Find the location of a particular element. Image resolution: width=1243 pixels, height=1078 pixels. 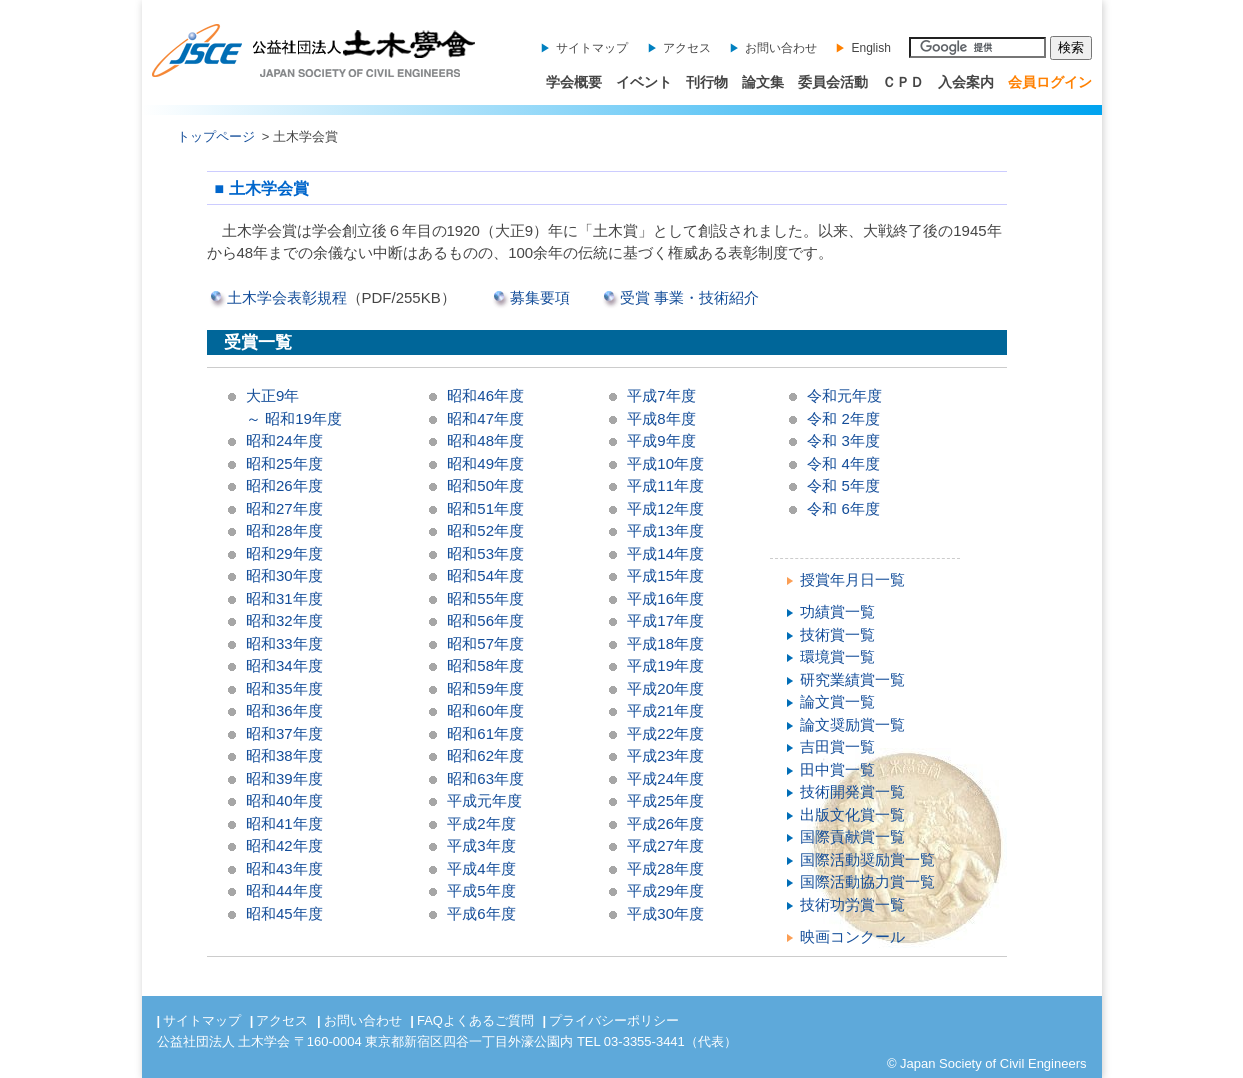

イベント is located at coordinates (644, 82).